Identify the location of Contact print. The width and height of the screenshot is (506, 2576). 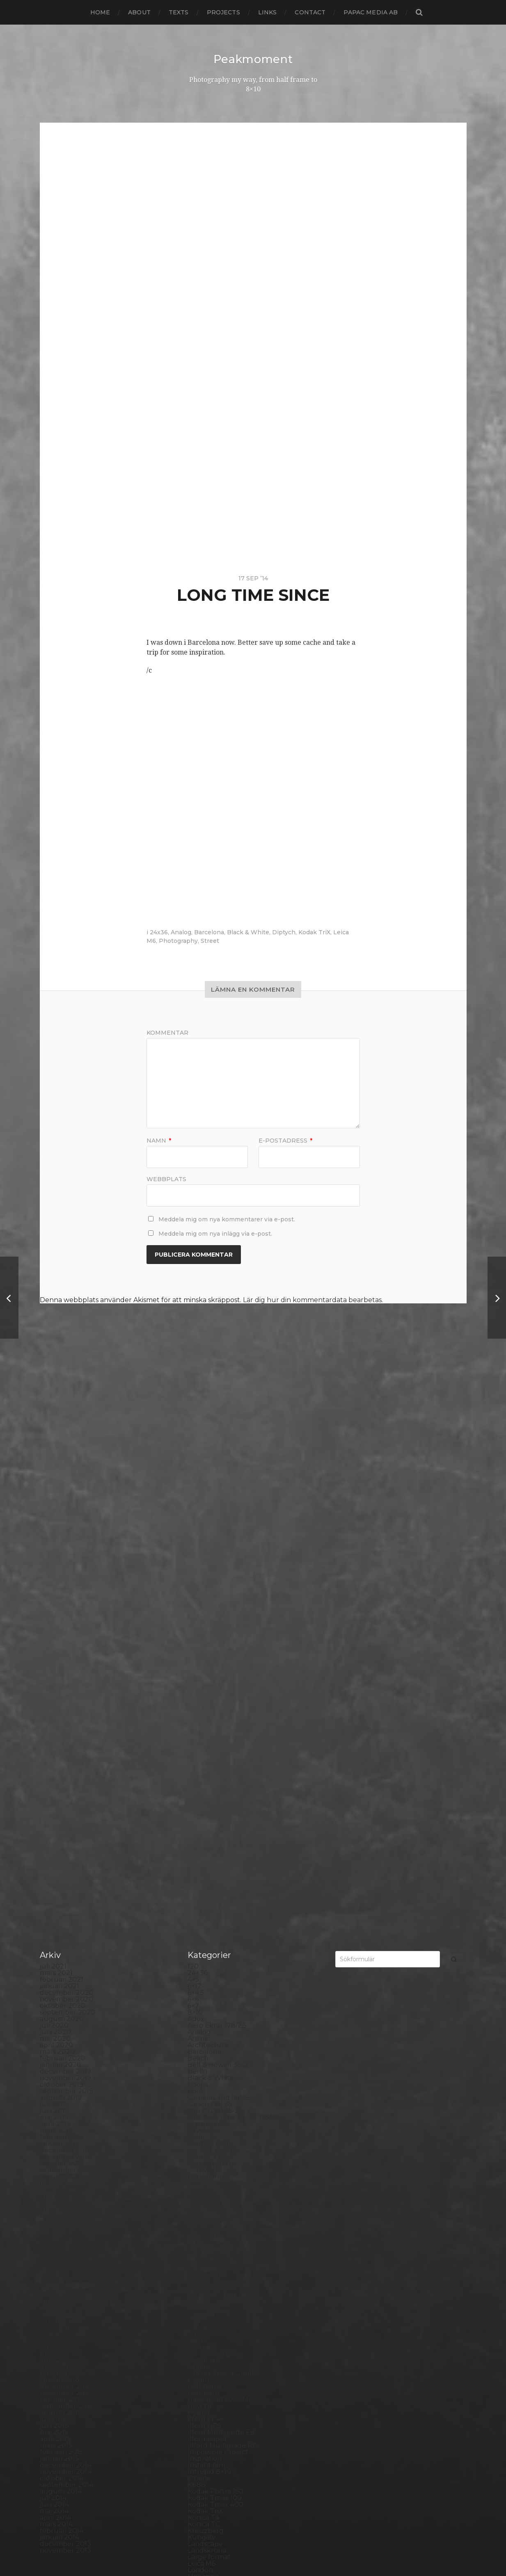
(209, 1664).